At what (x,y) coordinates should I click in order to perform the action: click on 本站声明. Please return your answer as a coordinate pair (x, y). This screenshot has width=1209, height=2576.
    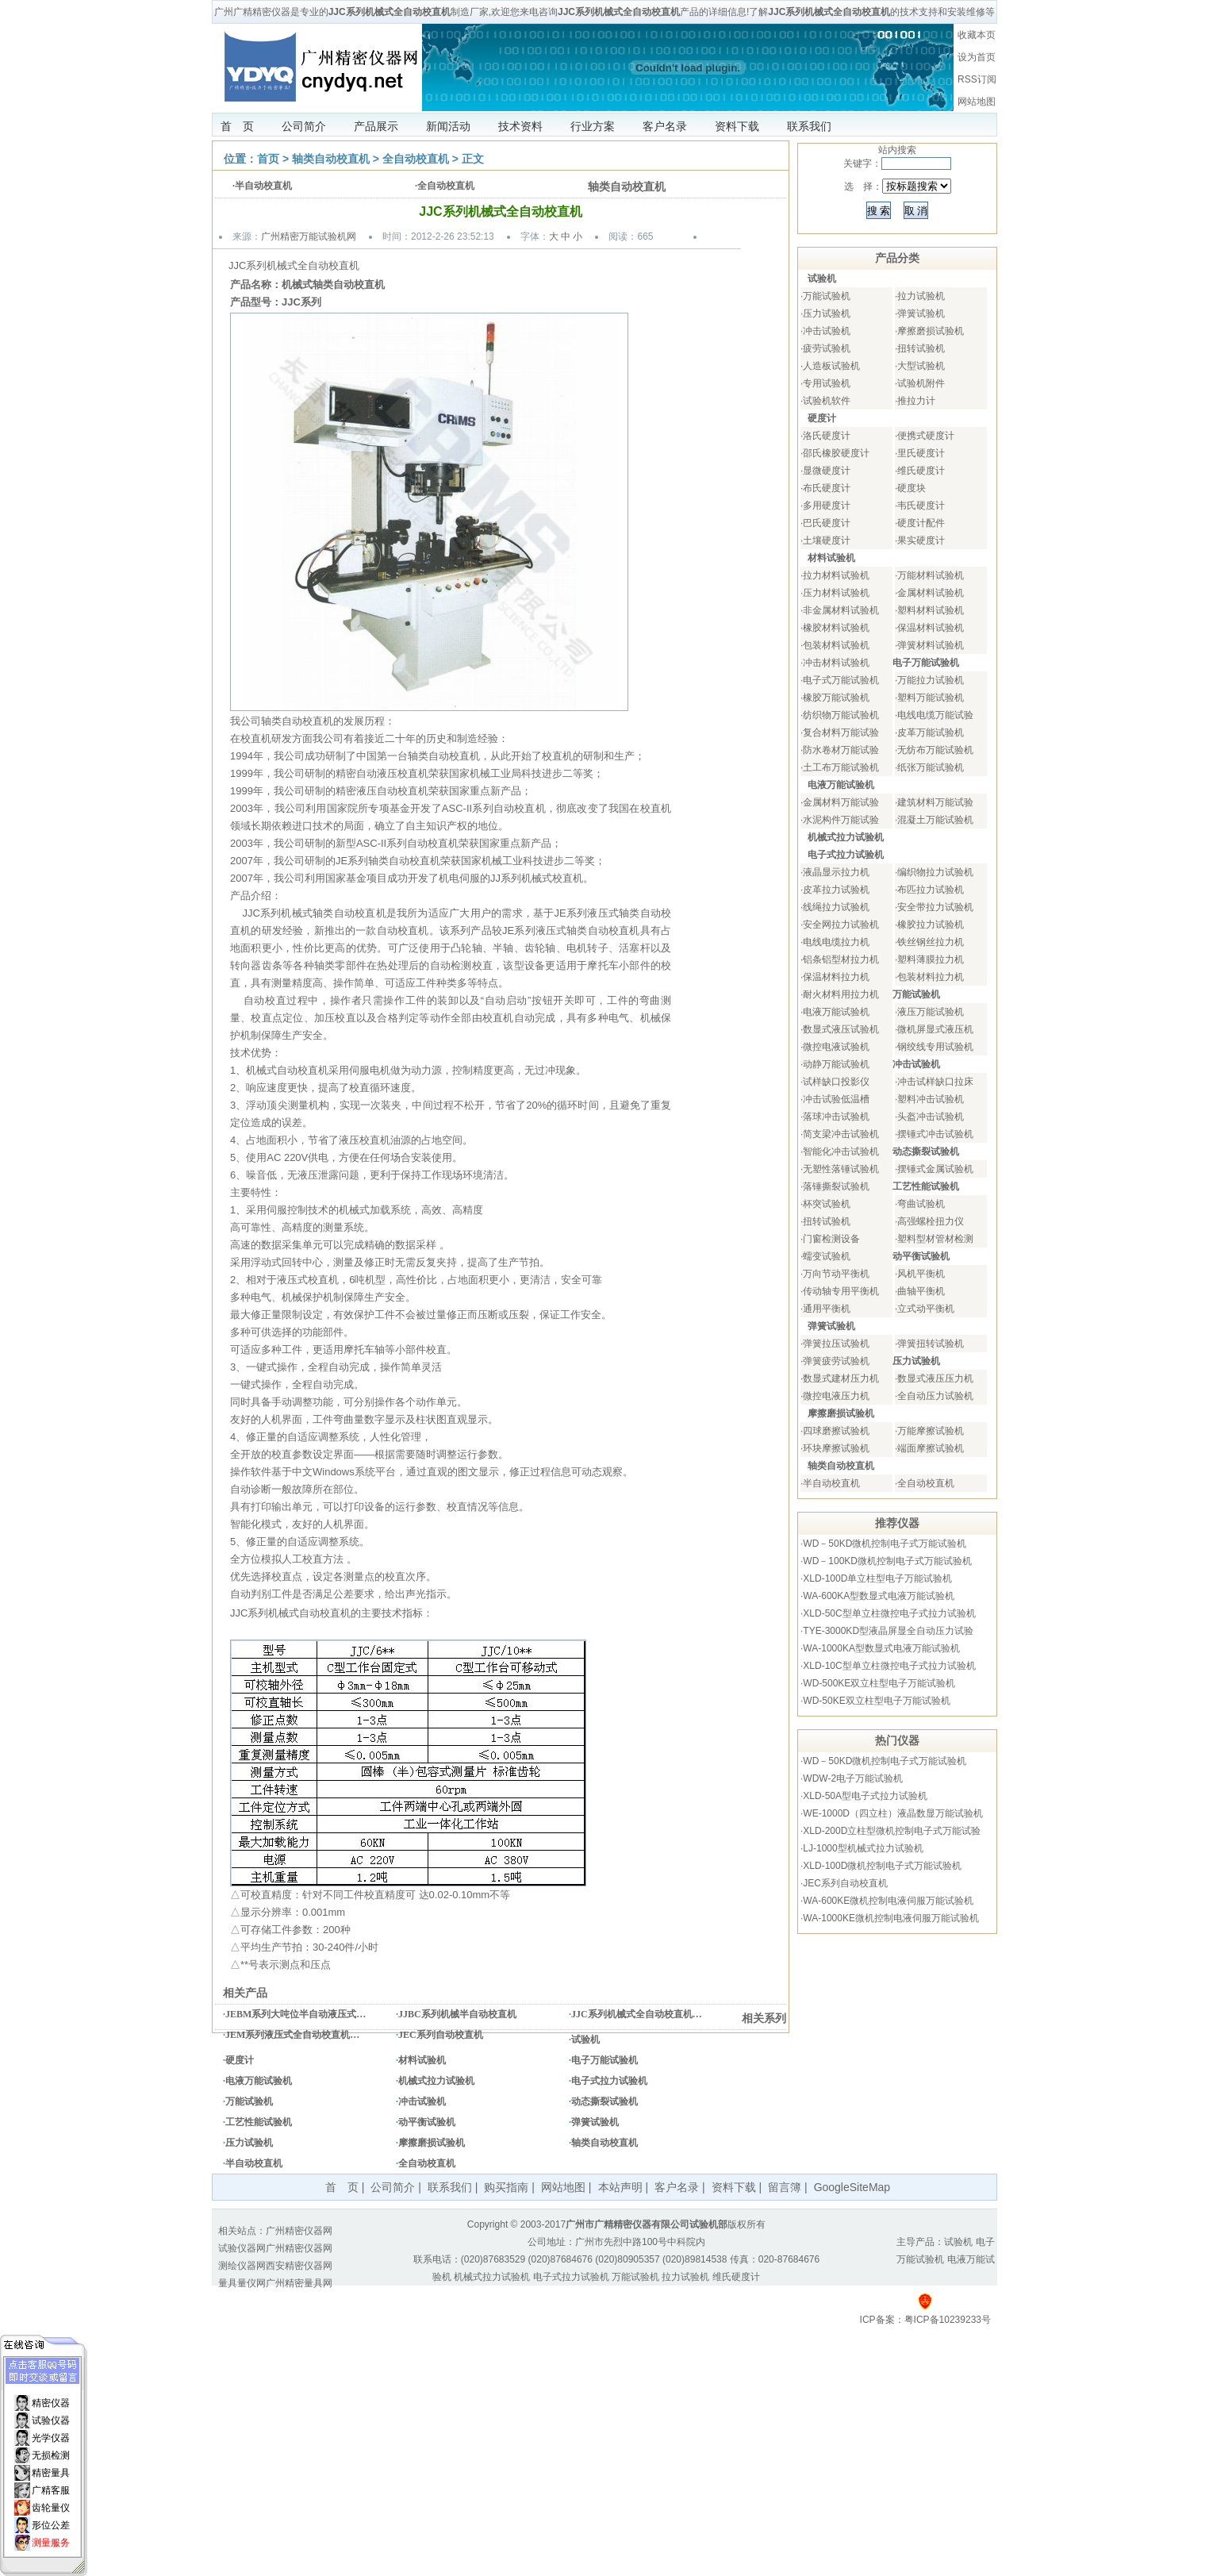
    Looking at the image, I should click on (620, 2187).